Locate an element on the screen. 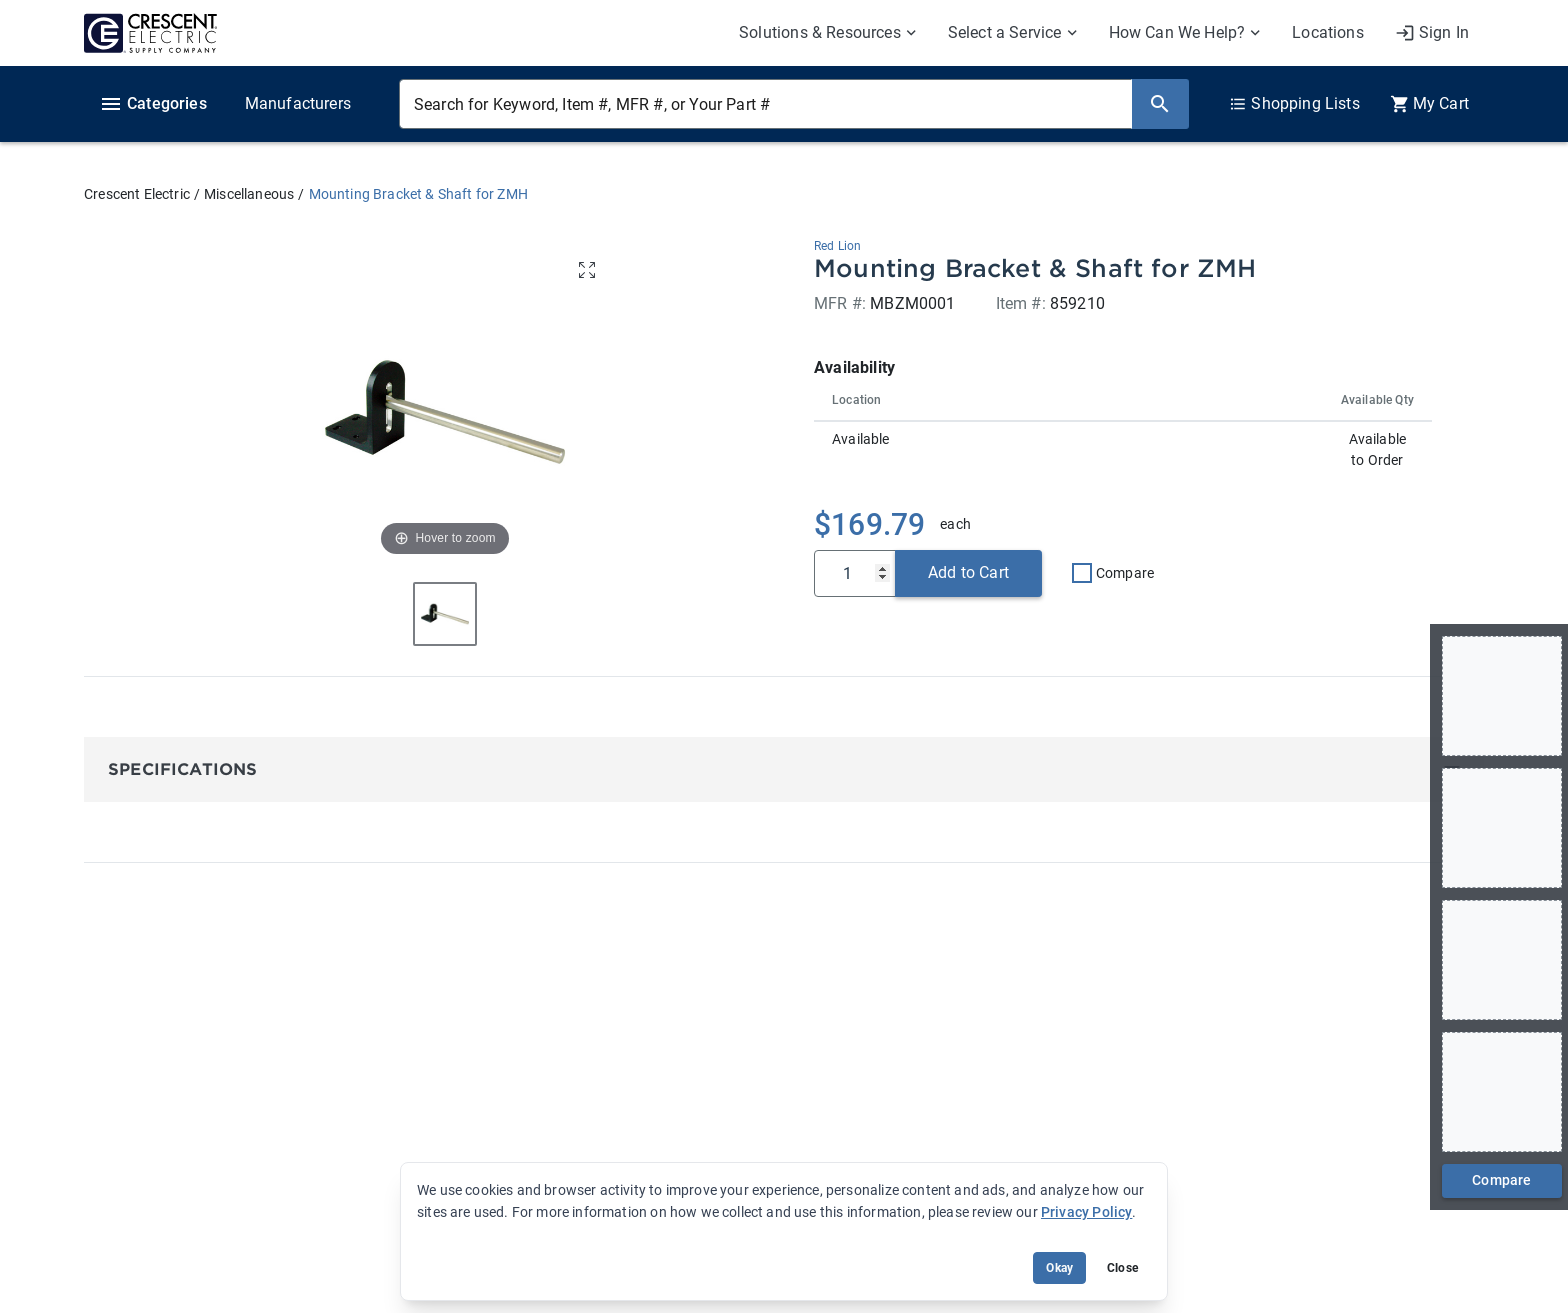 This screenshot has height=1313, width=1568. Close [Close banner (hide temporarily)] is located at coordinates (1122, 1268).